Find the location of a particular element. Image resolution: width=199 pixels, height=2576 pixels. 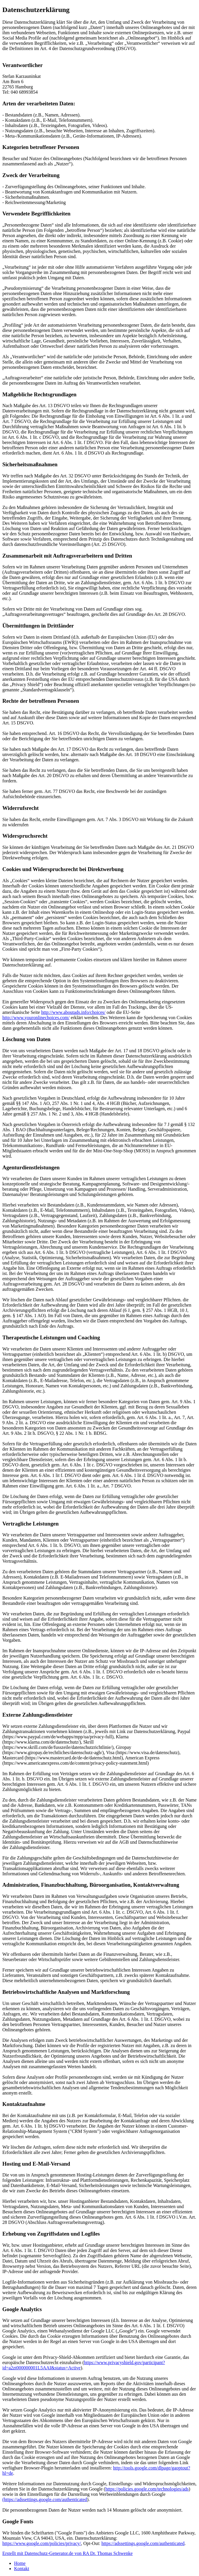

Erstellt mit Datenschutz-Generator.de von RA Dr. Thomas Schwenke is located at coordinates (67, 2553).